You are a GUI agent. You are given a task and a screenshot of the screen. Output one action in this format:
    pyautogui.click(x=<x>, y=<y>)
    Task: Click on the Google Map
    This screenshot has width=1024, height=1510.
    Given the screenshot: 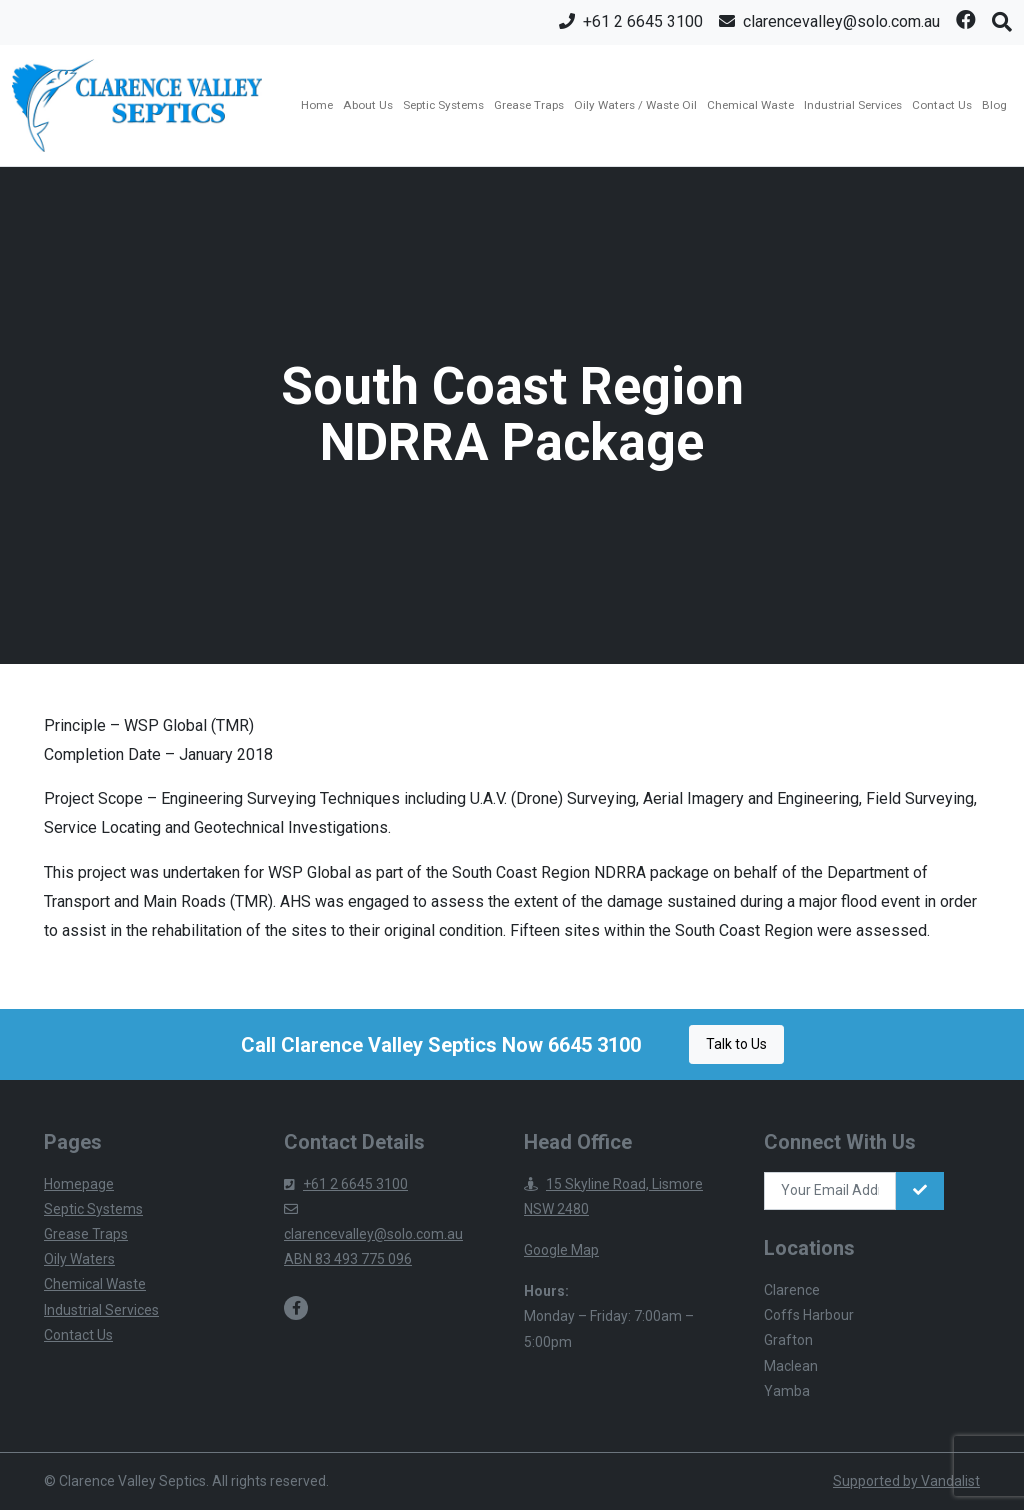 What is the action you would take?
    pyautogui.click(x=561, y=1250)
    